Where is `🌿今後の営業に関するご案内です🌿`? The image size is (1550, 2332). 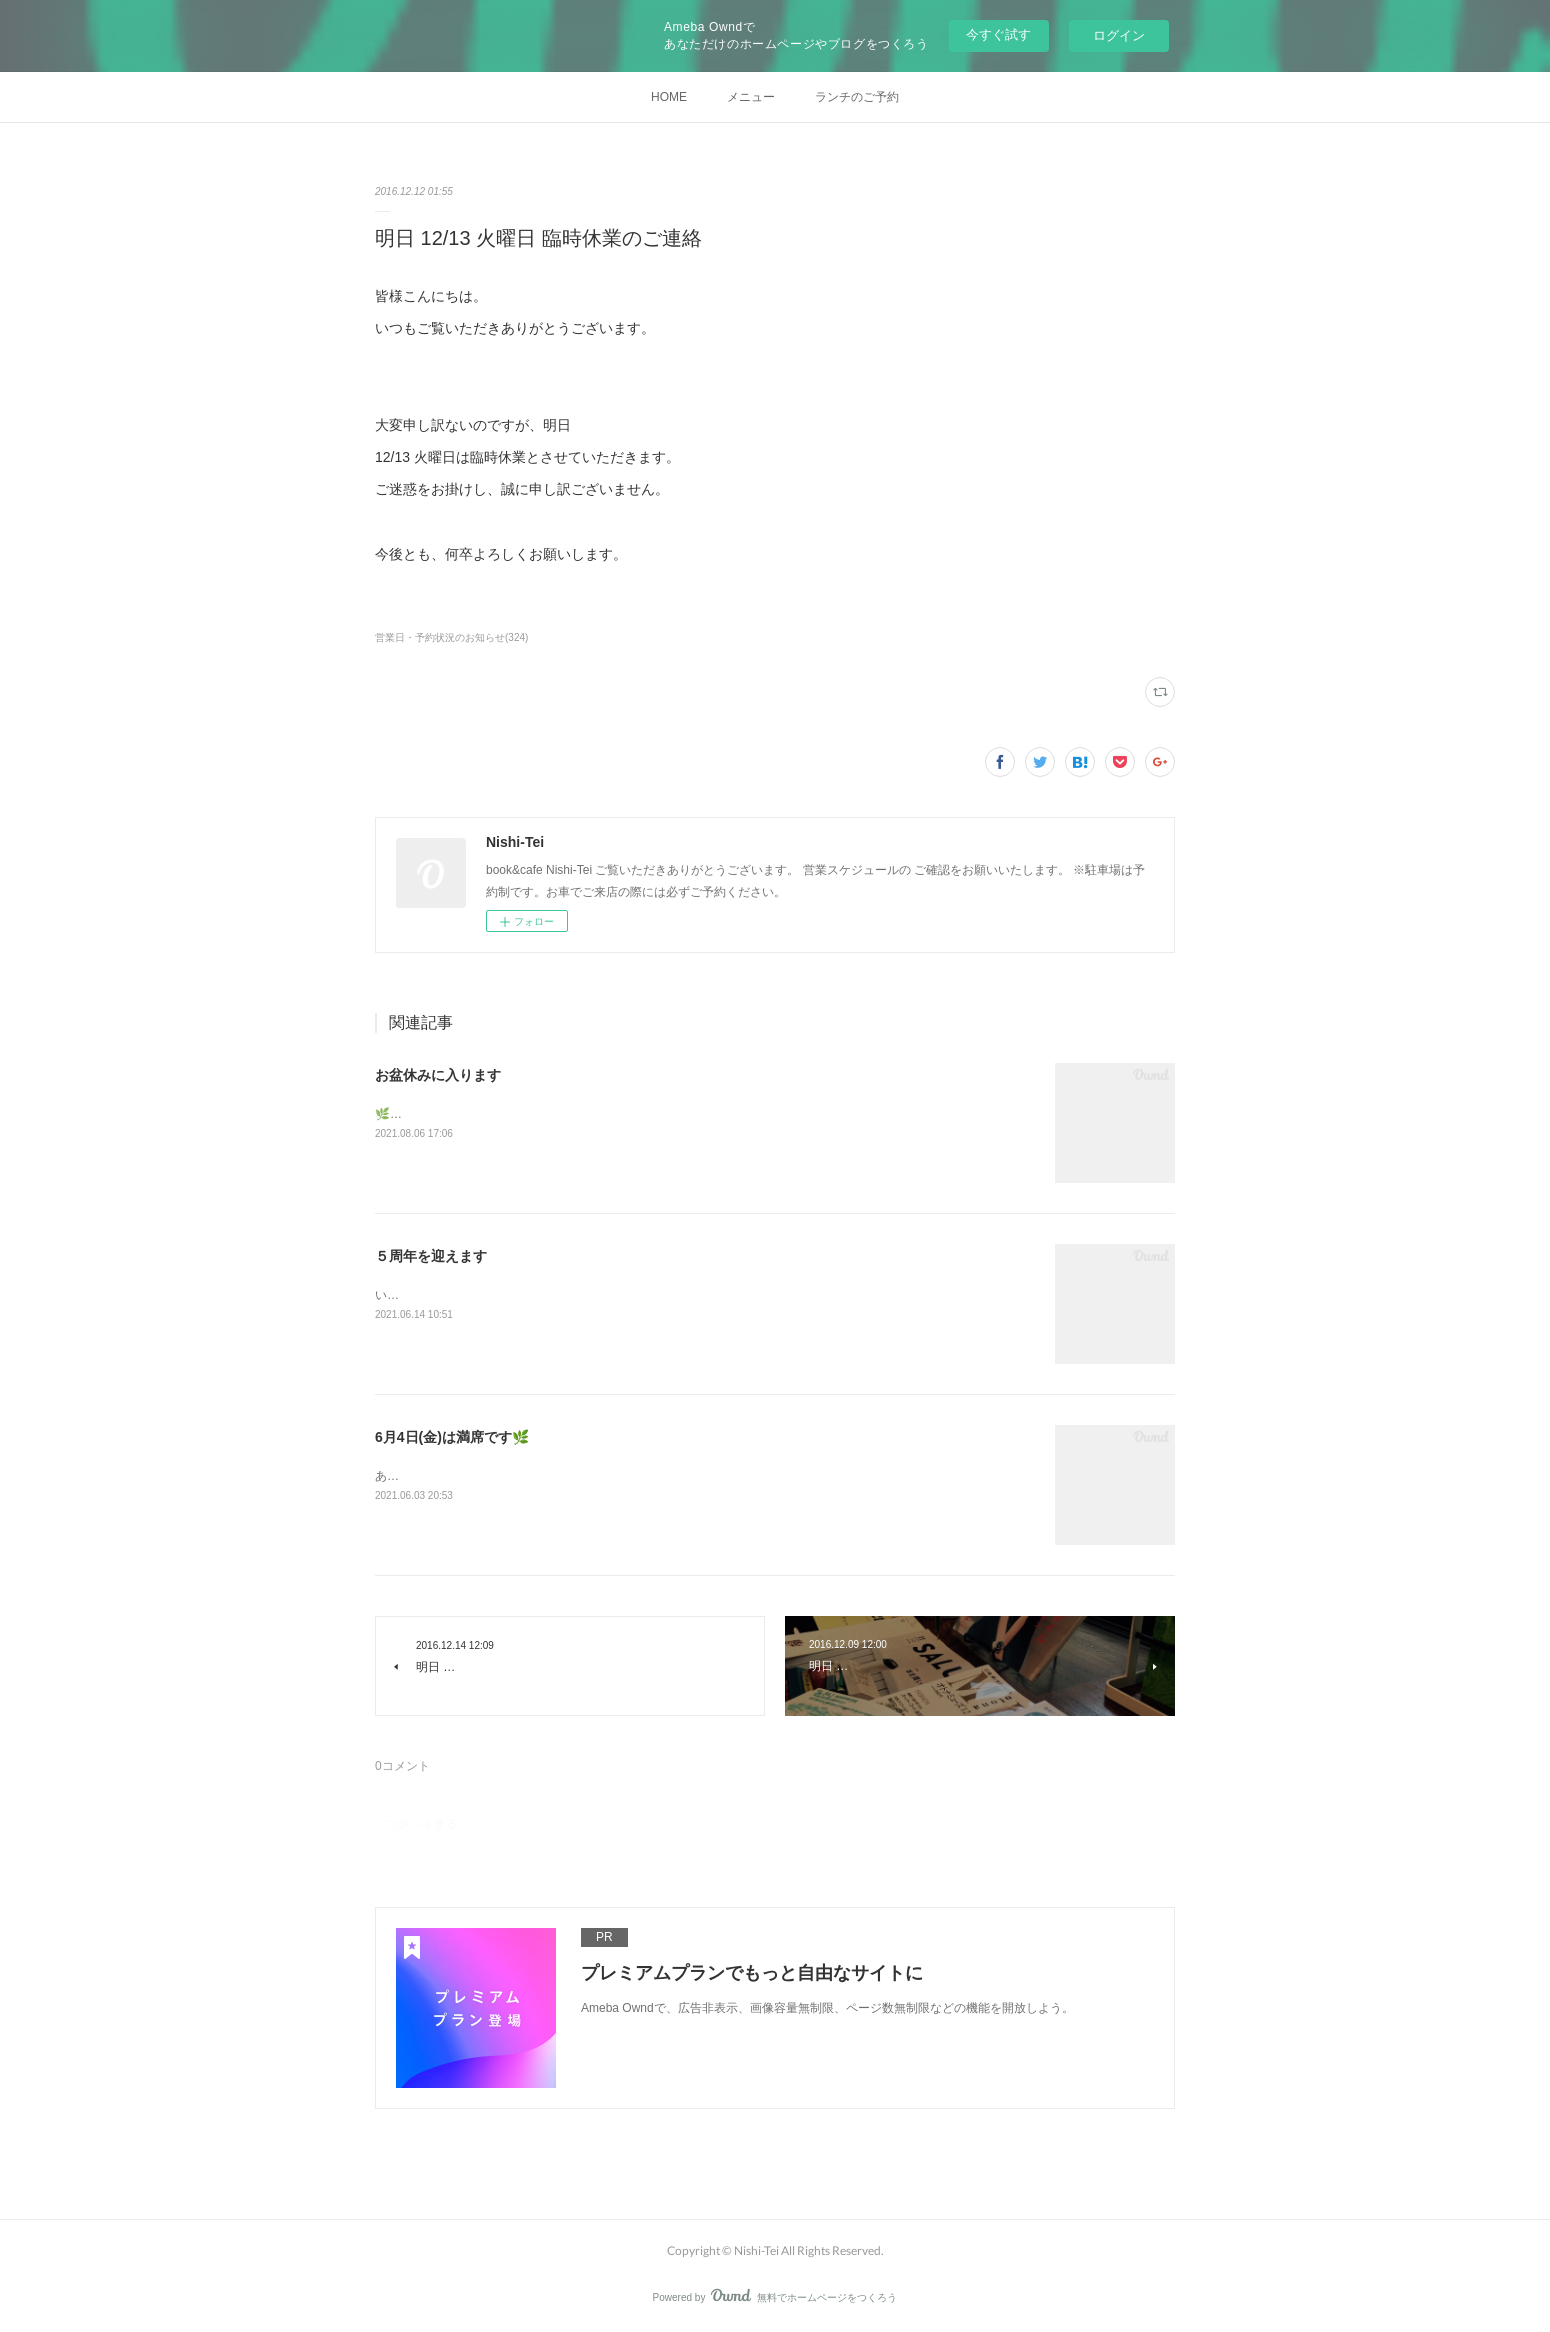 🌿今後の営業に関するご案内です🌿 is located at coordinates (474, 1114).